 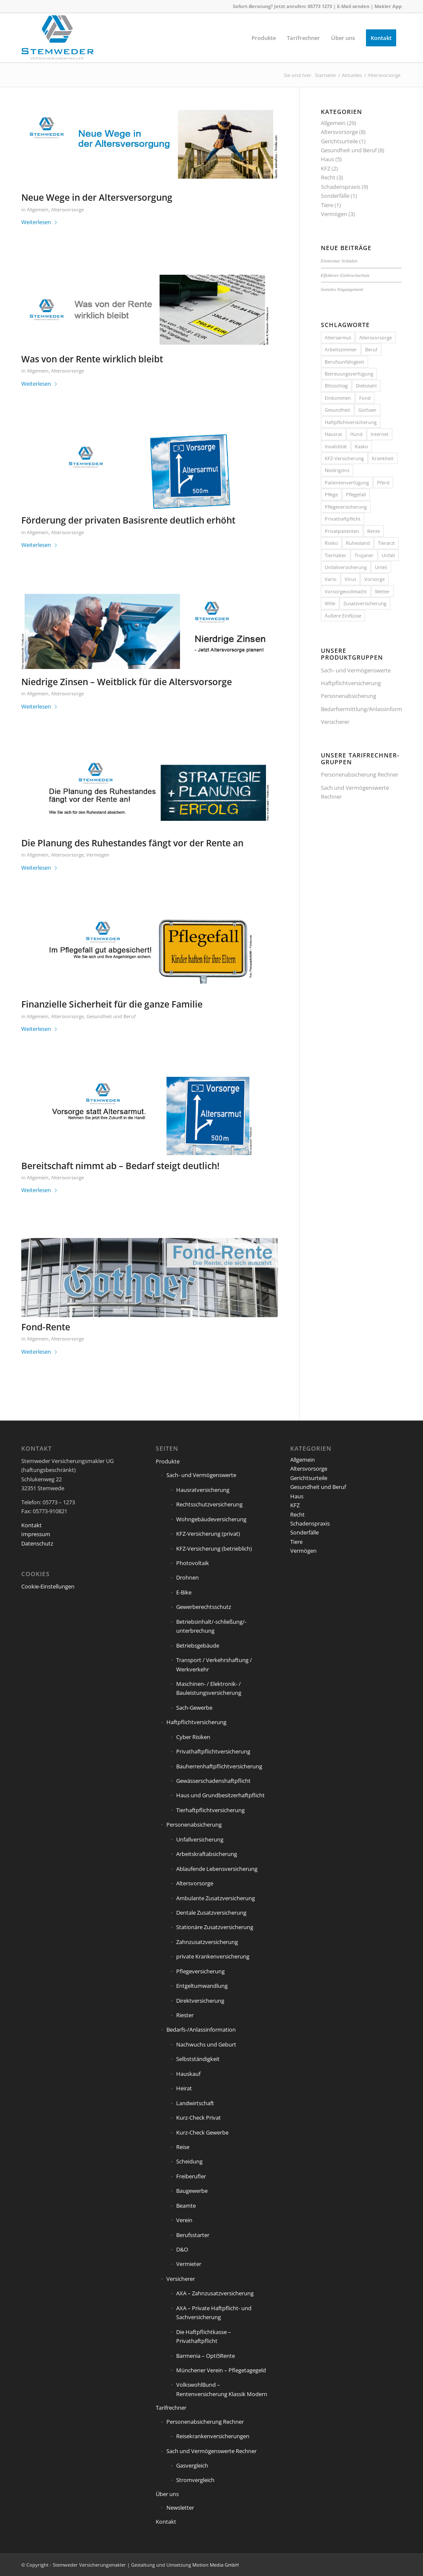 What do you see at coordinates (331, 494) in the screenshot?
I see `Pflege [Pflege (2 Einträge)]` at bounding box center [331, 494].